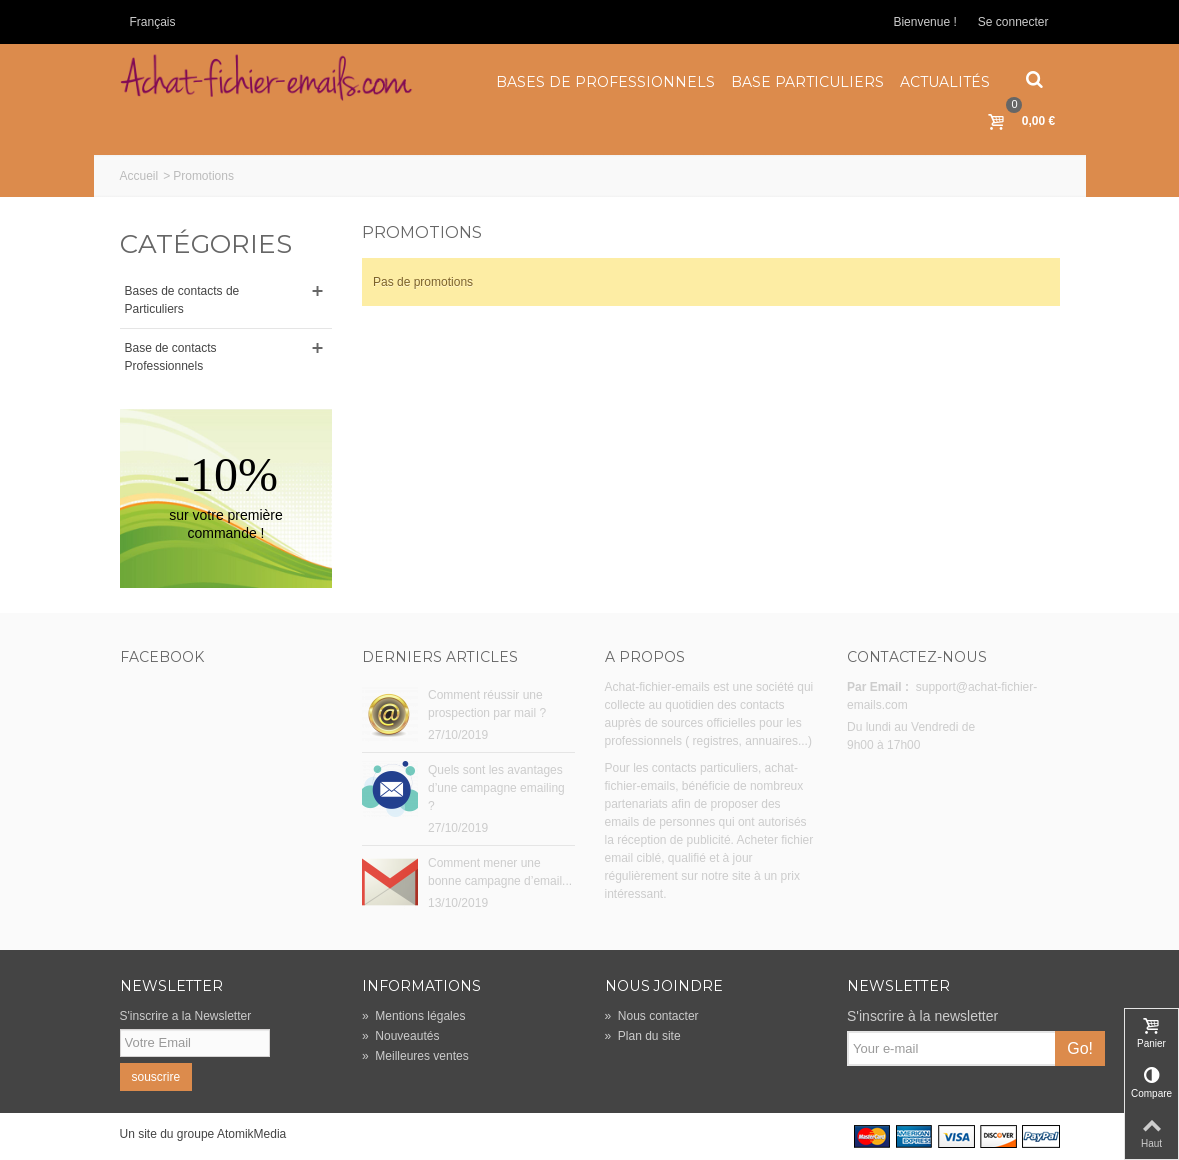 This screenshot has height=1160, width=1179. What do you see at coordinates (643, 1036) in the screenshot?
I see `Plan du site` at bounding box center [643, 1036].